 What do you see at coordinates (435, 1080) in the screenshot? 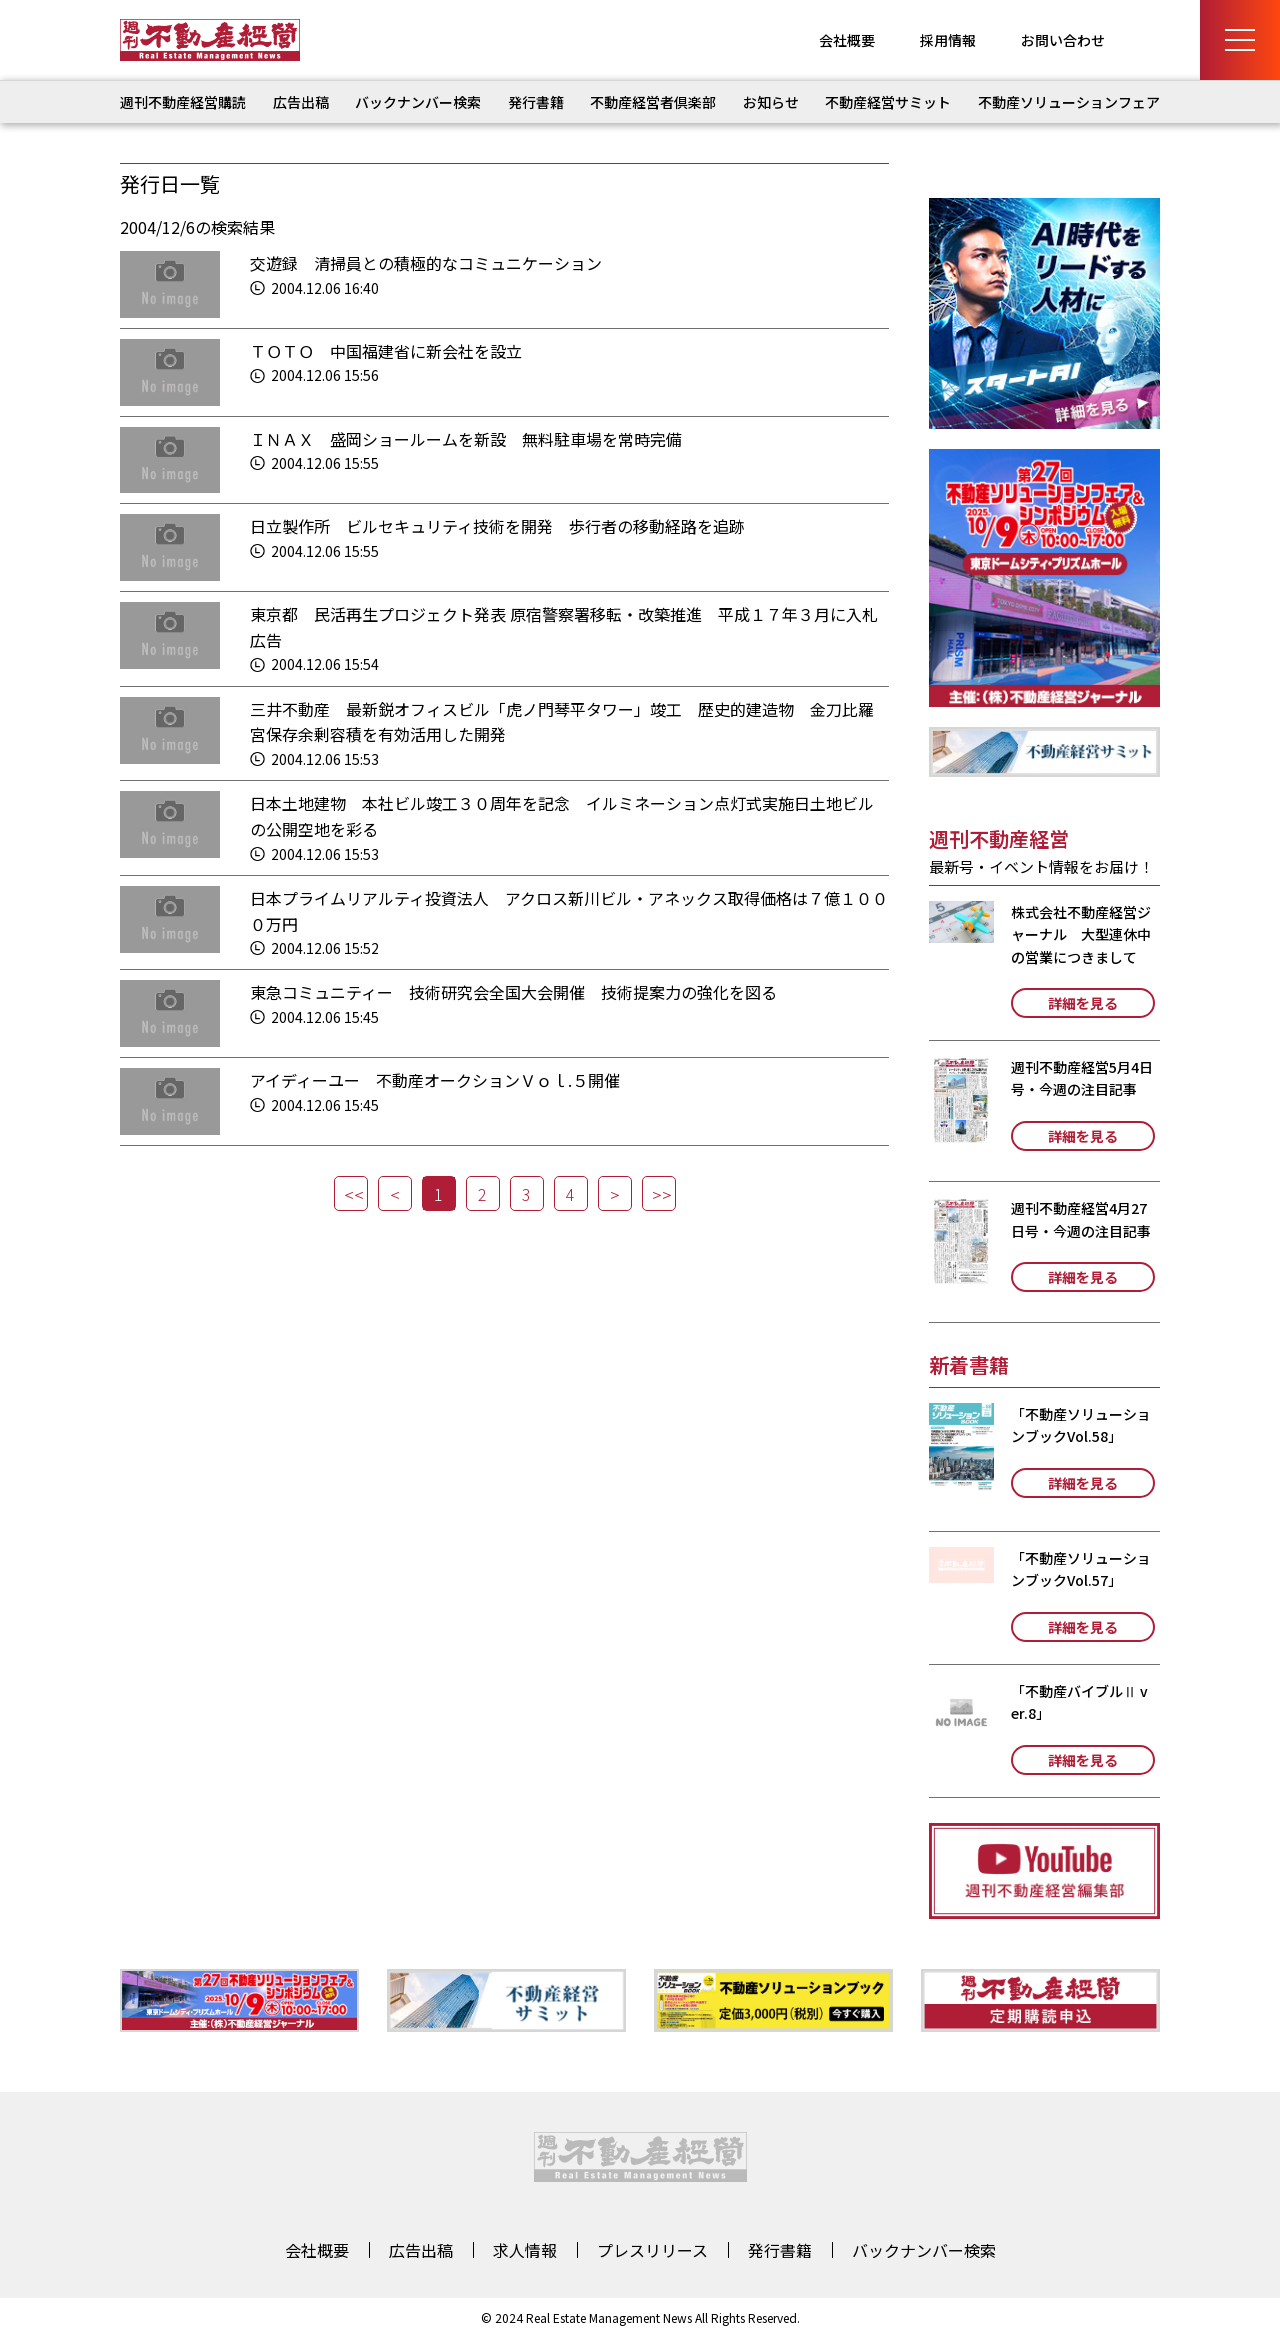
I see `アイディーユー 不動産オークションＶｏｌ.５開催` at bounding box center [435, 1080].